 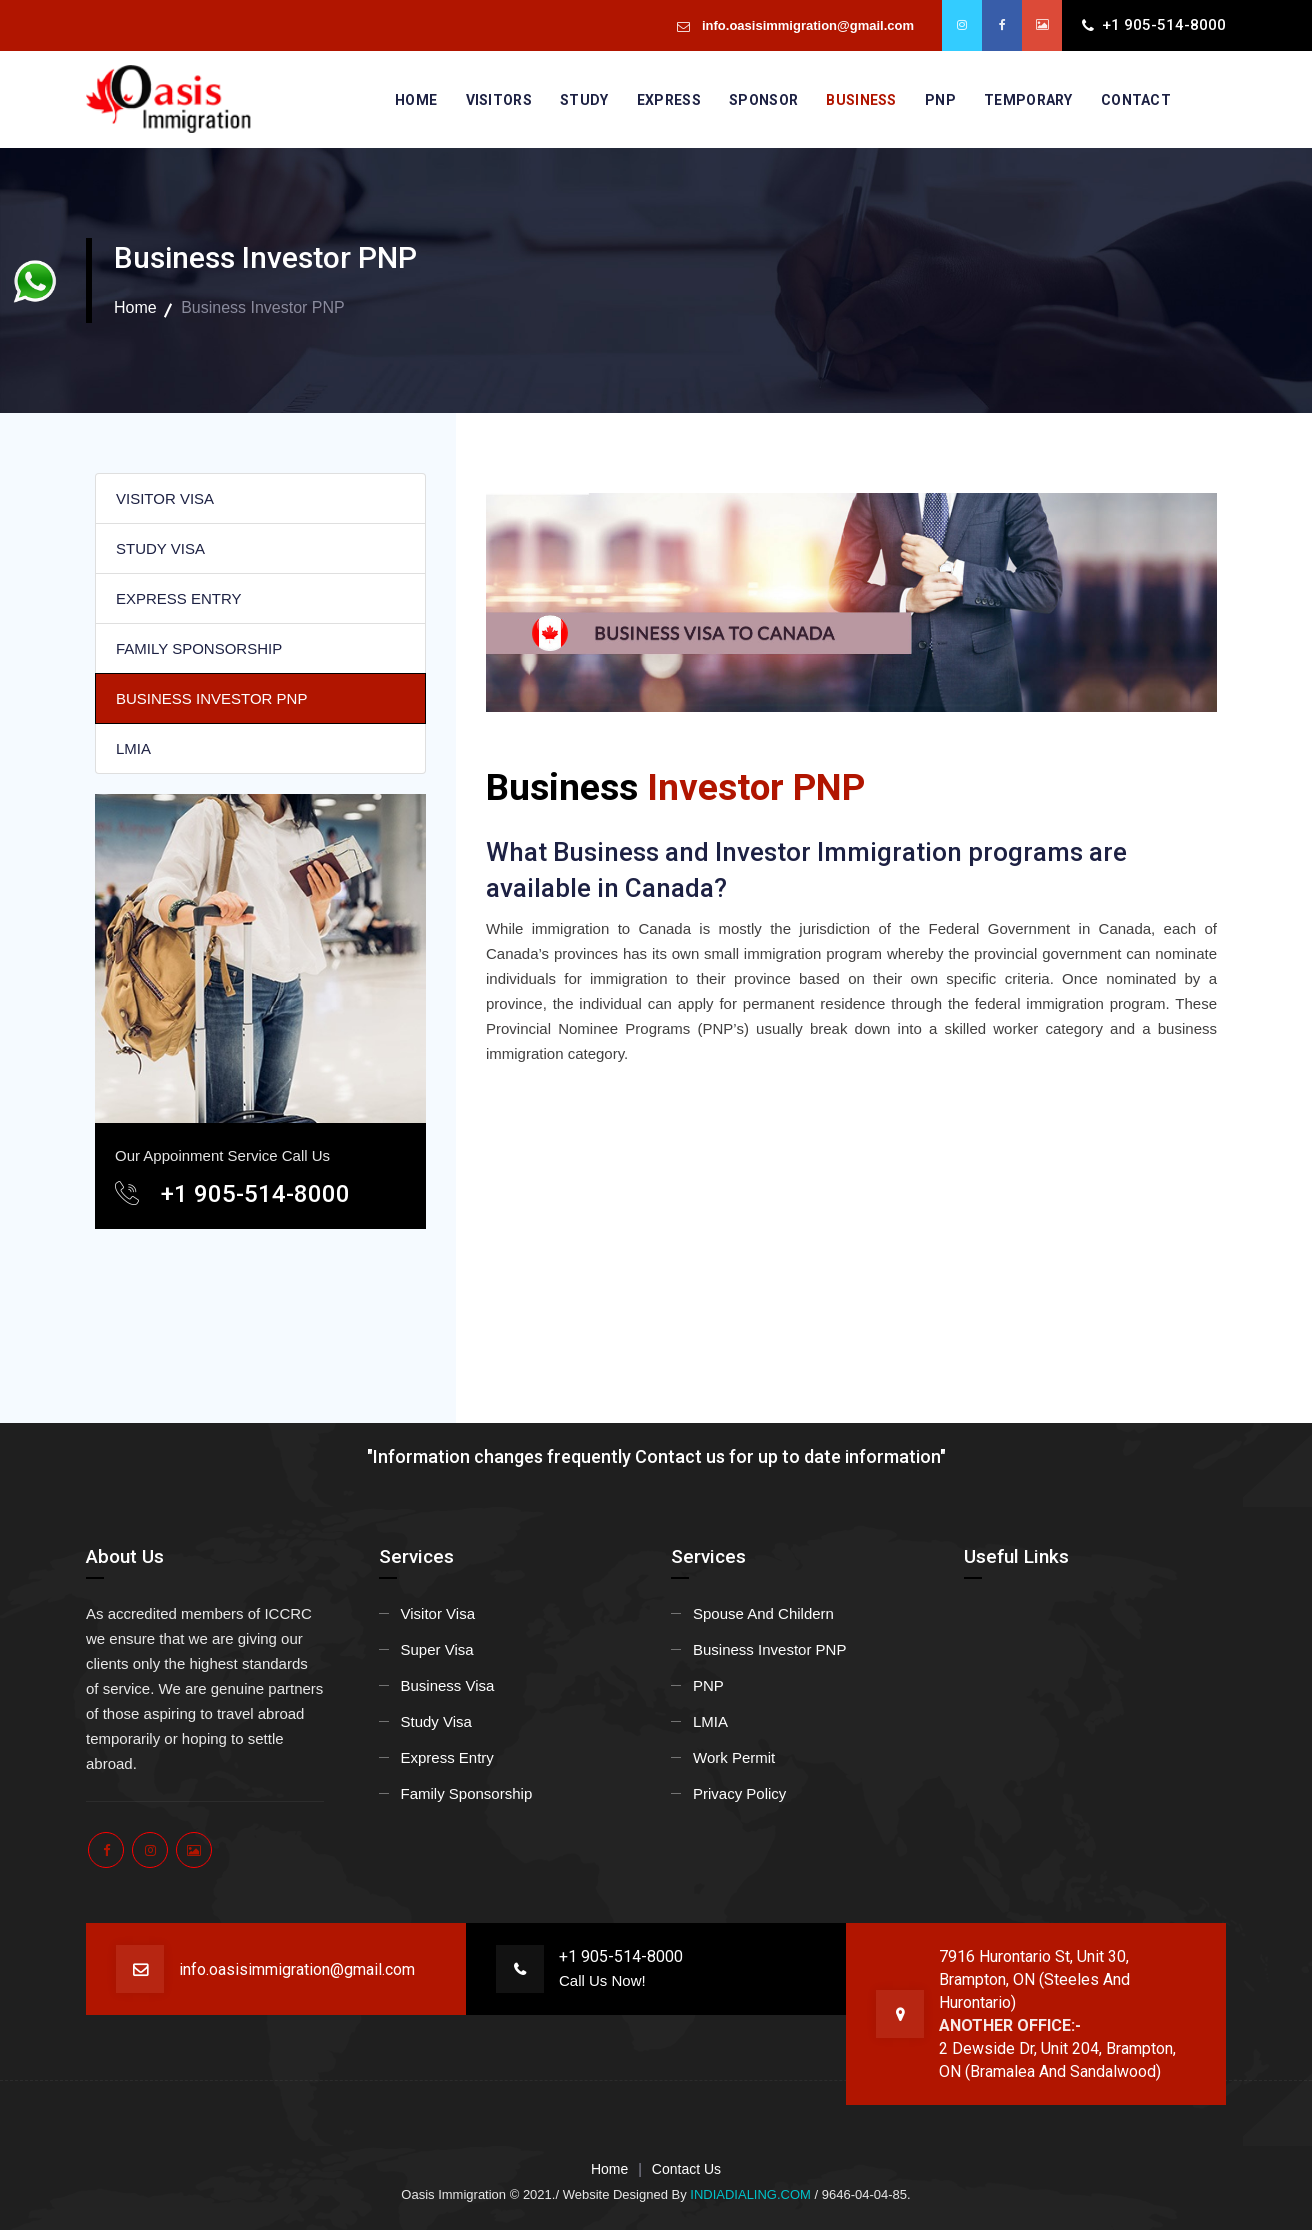 What do you see at coordinates (861, 100) in the screenshot?
I see `Business` at bounding box center [861, 100].